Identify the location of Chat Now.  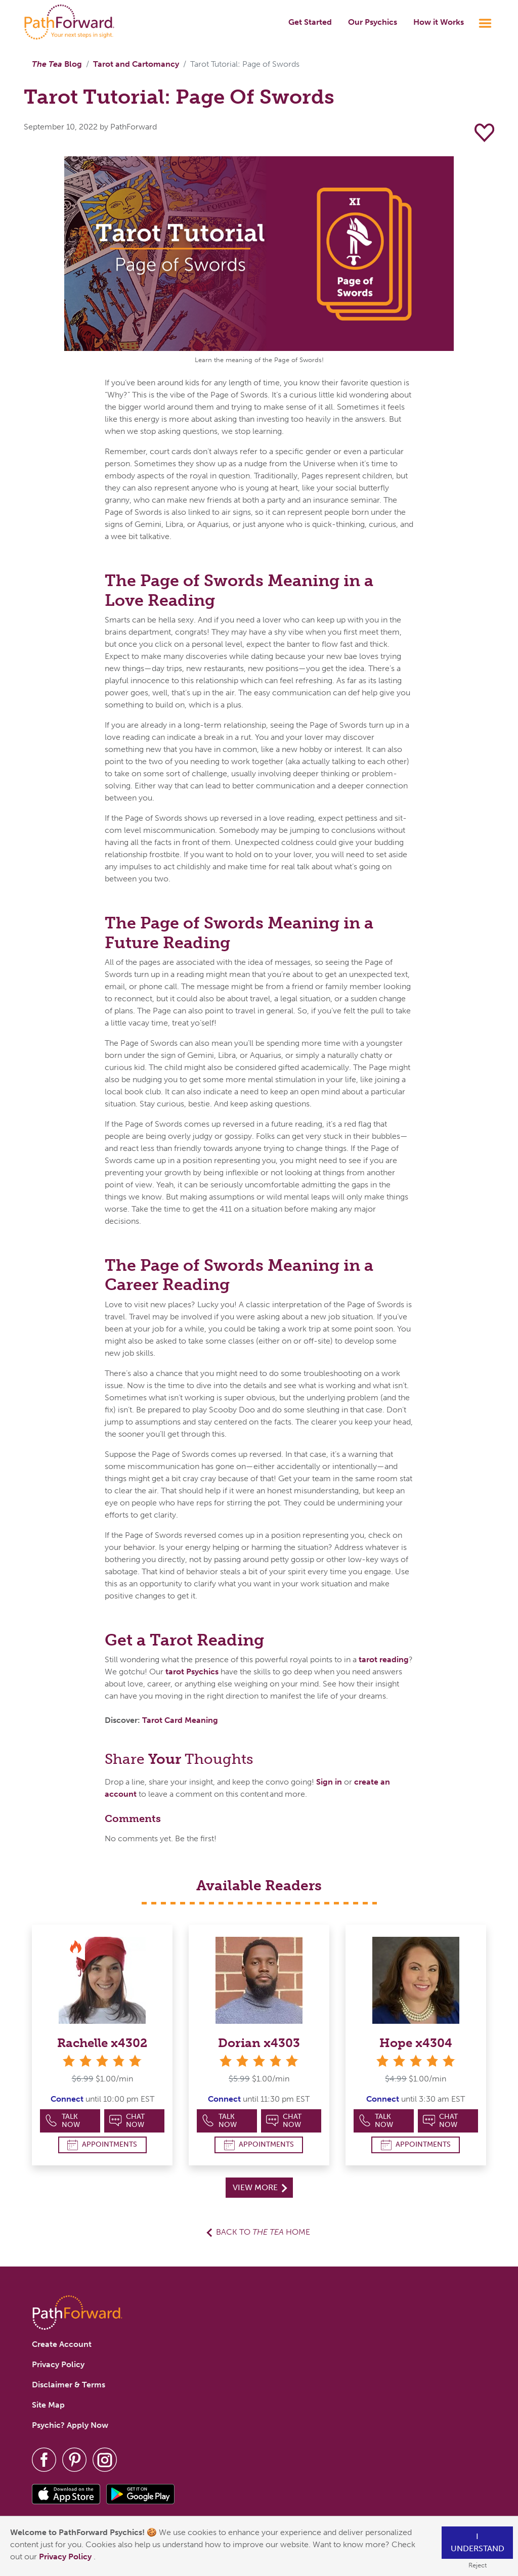
(127, 2120).